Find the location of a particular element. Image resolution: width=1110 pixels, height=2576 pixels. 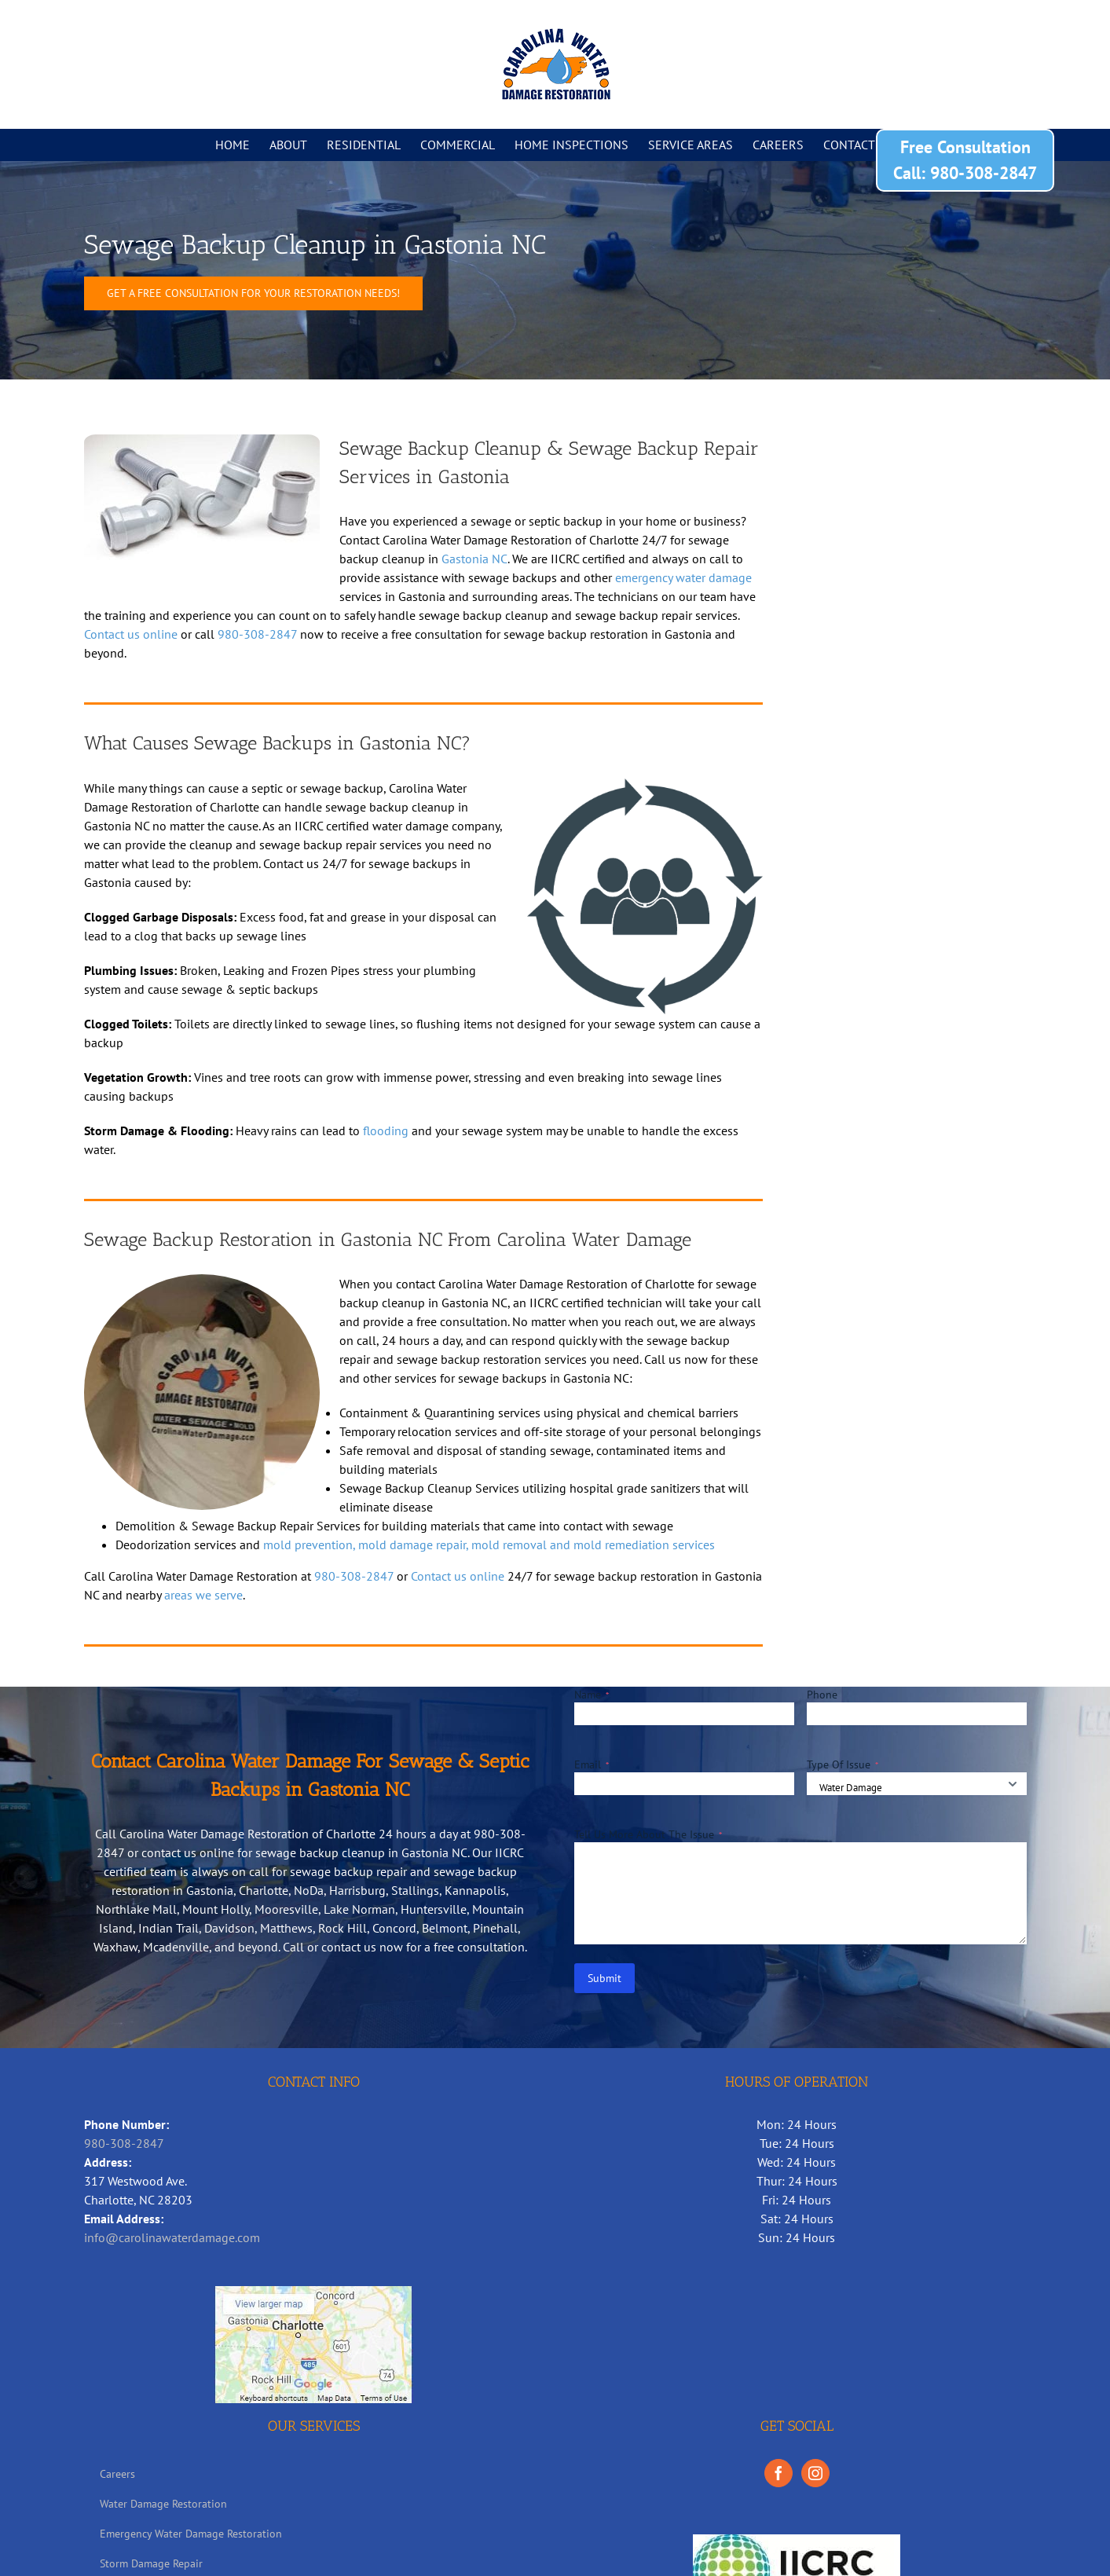

Name is located at coordinates (591, 1694).